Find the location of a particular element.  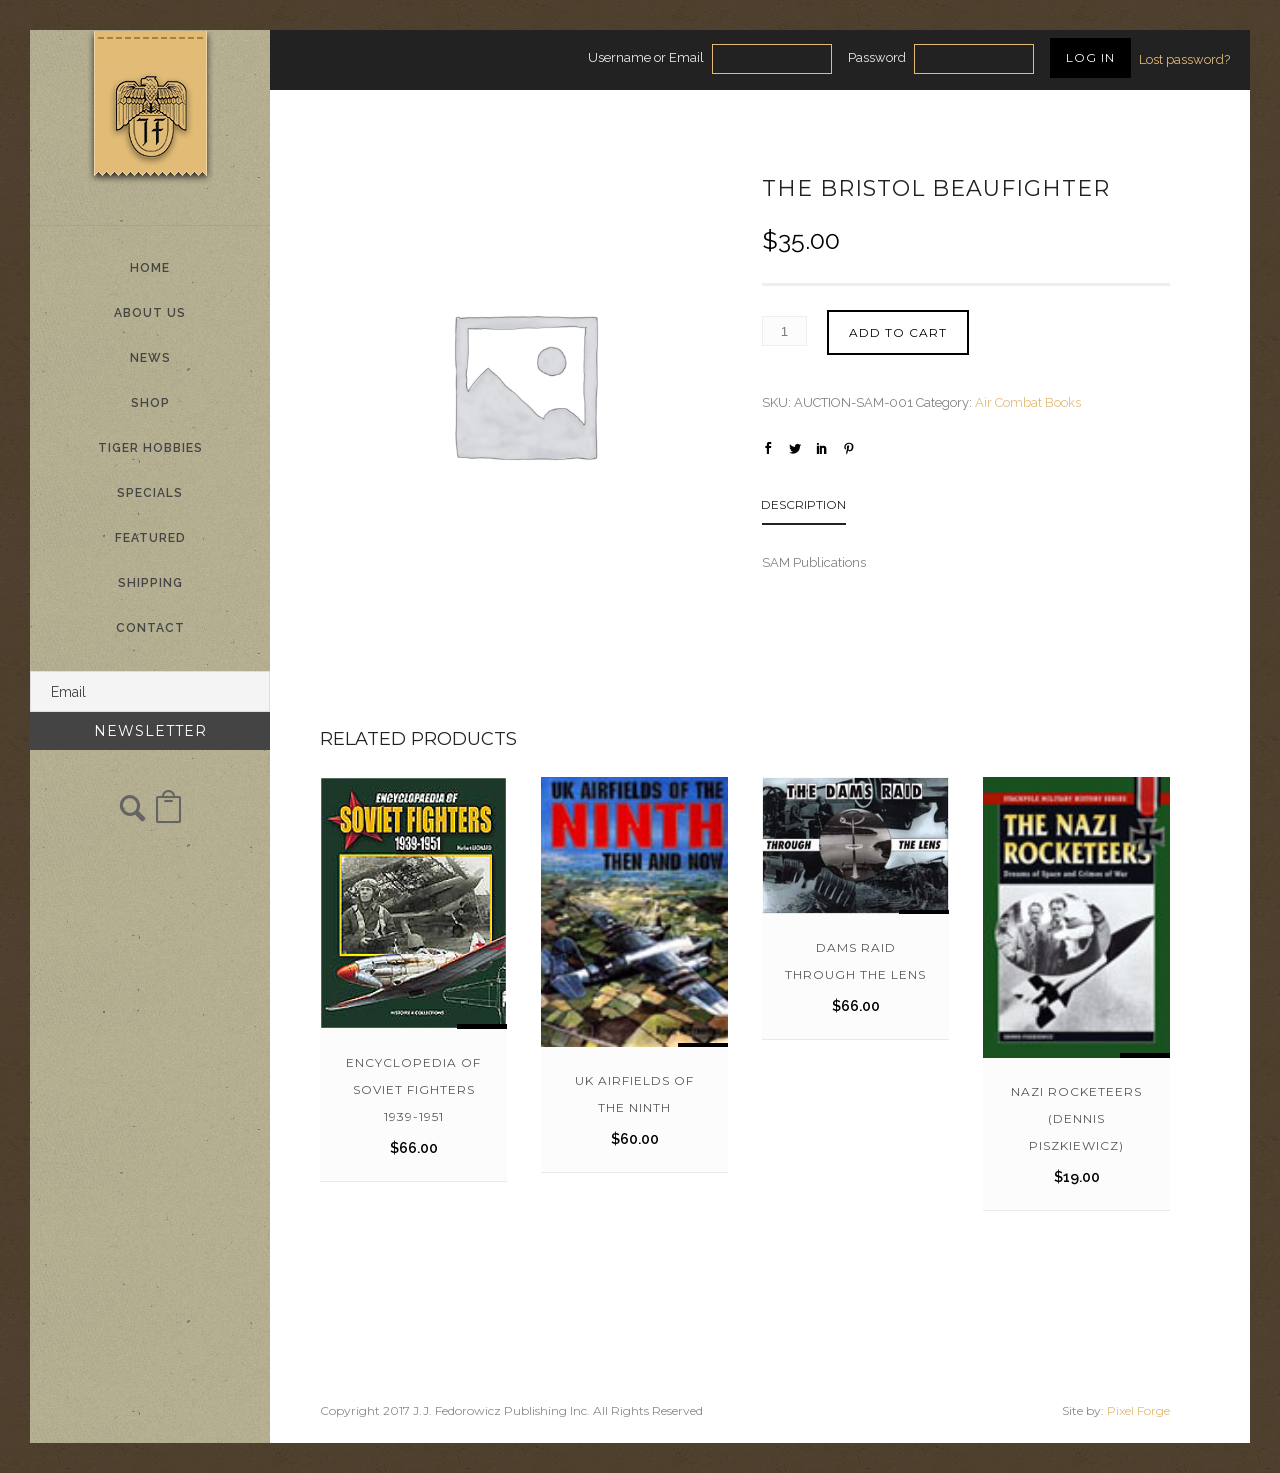

Air Combat Books is located at coordinates (1028, 402).